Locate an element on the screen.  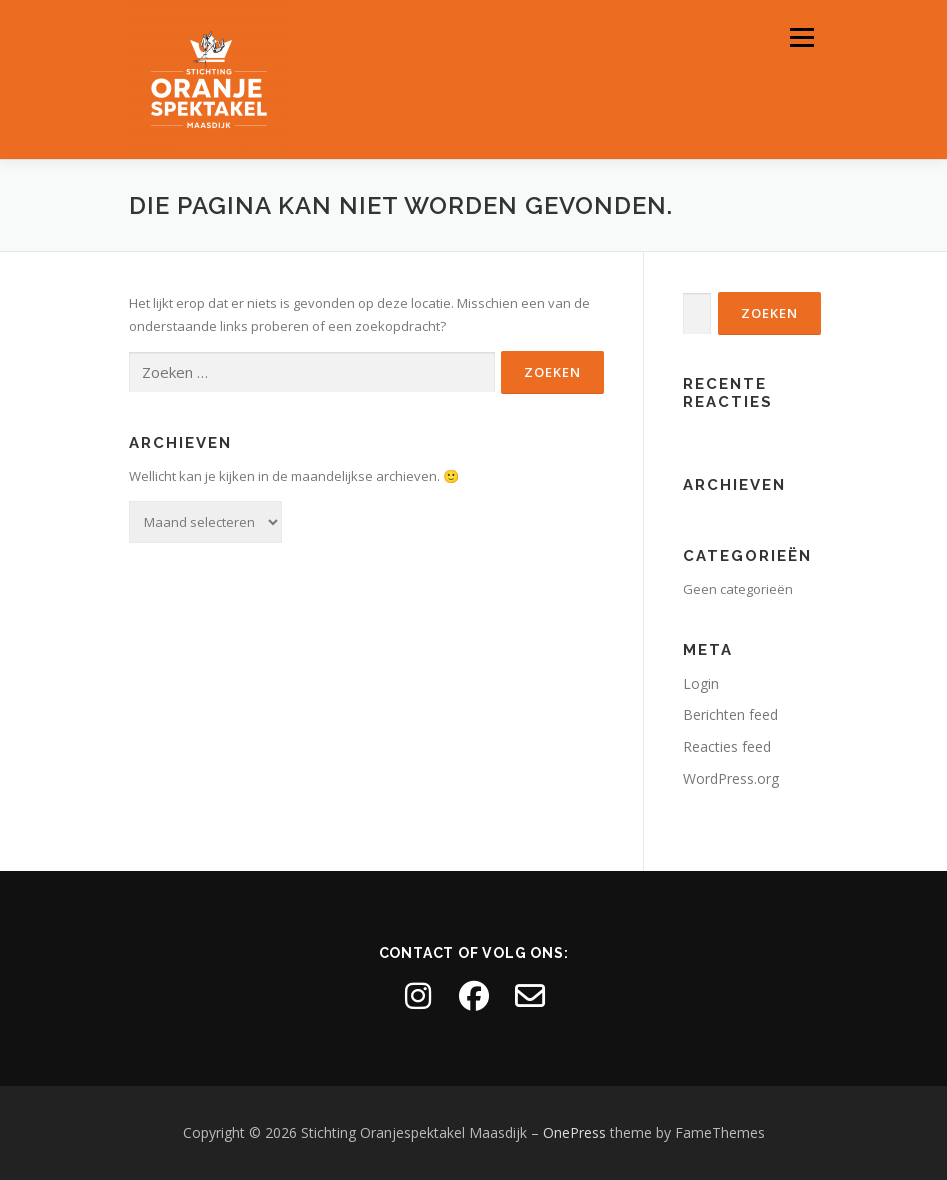
OnePress is located at coordinates (574, 1132).